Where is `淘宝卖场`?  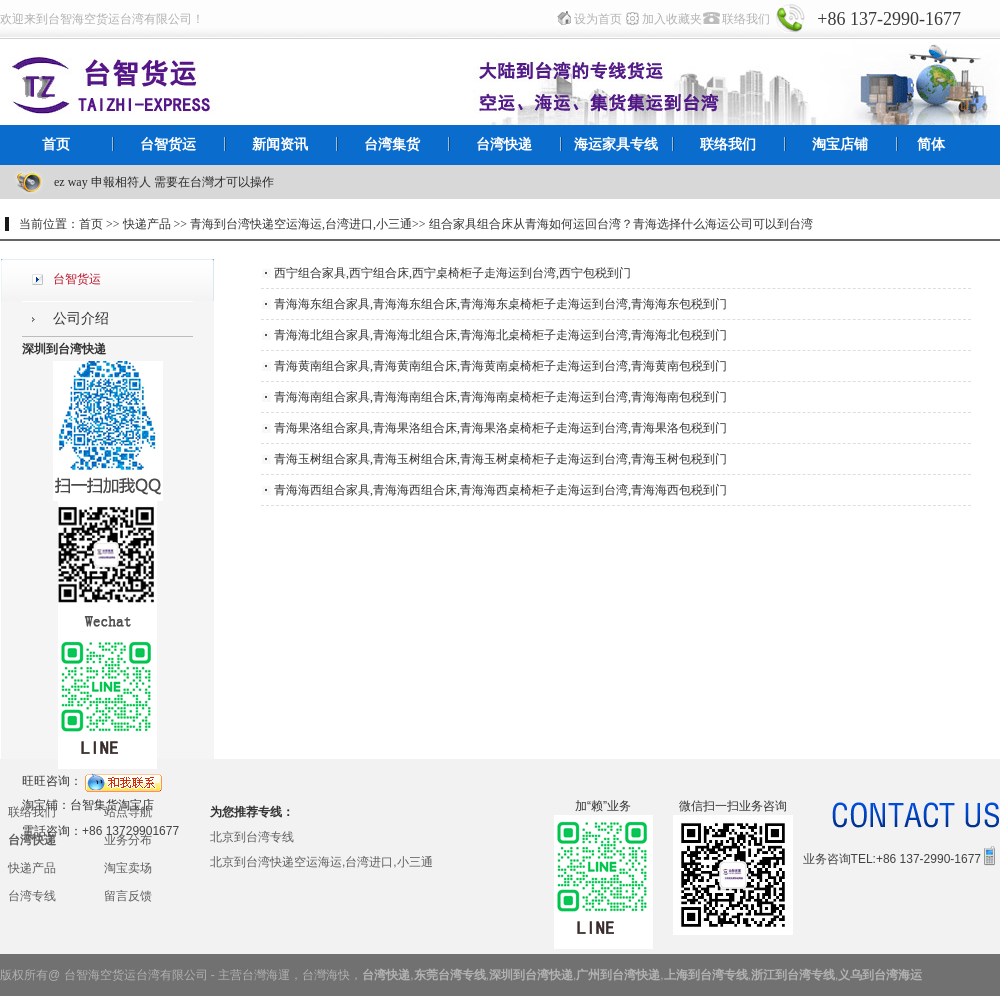
淘宝卖场 is located at coordinates (128, 868).